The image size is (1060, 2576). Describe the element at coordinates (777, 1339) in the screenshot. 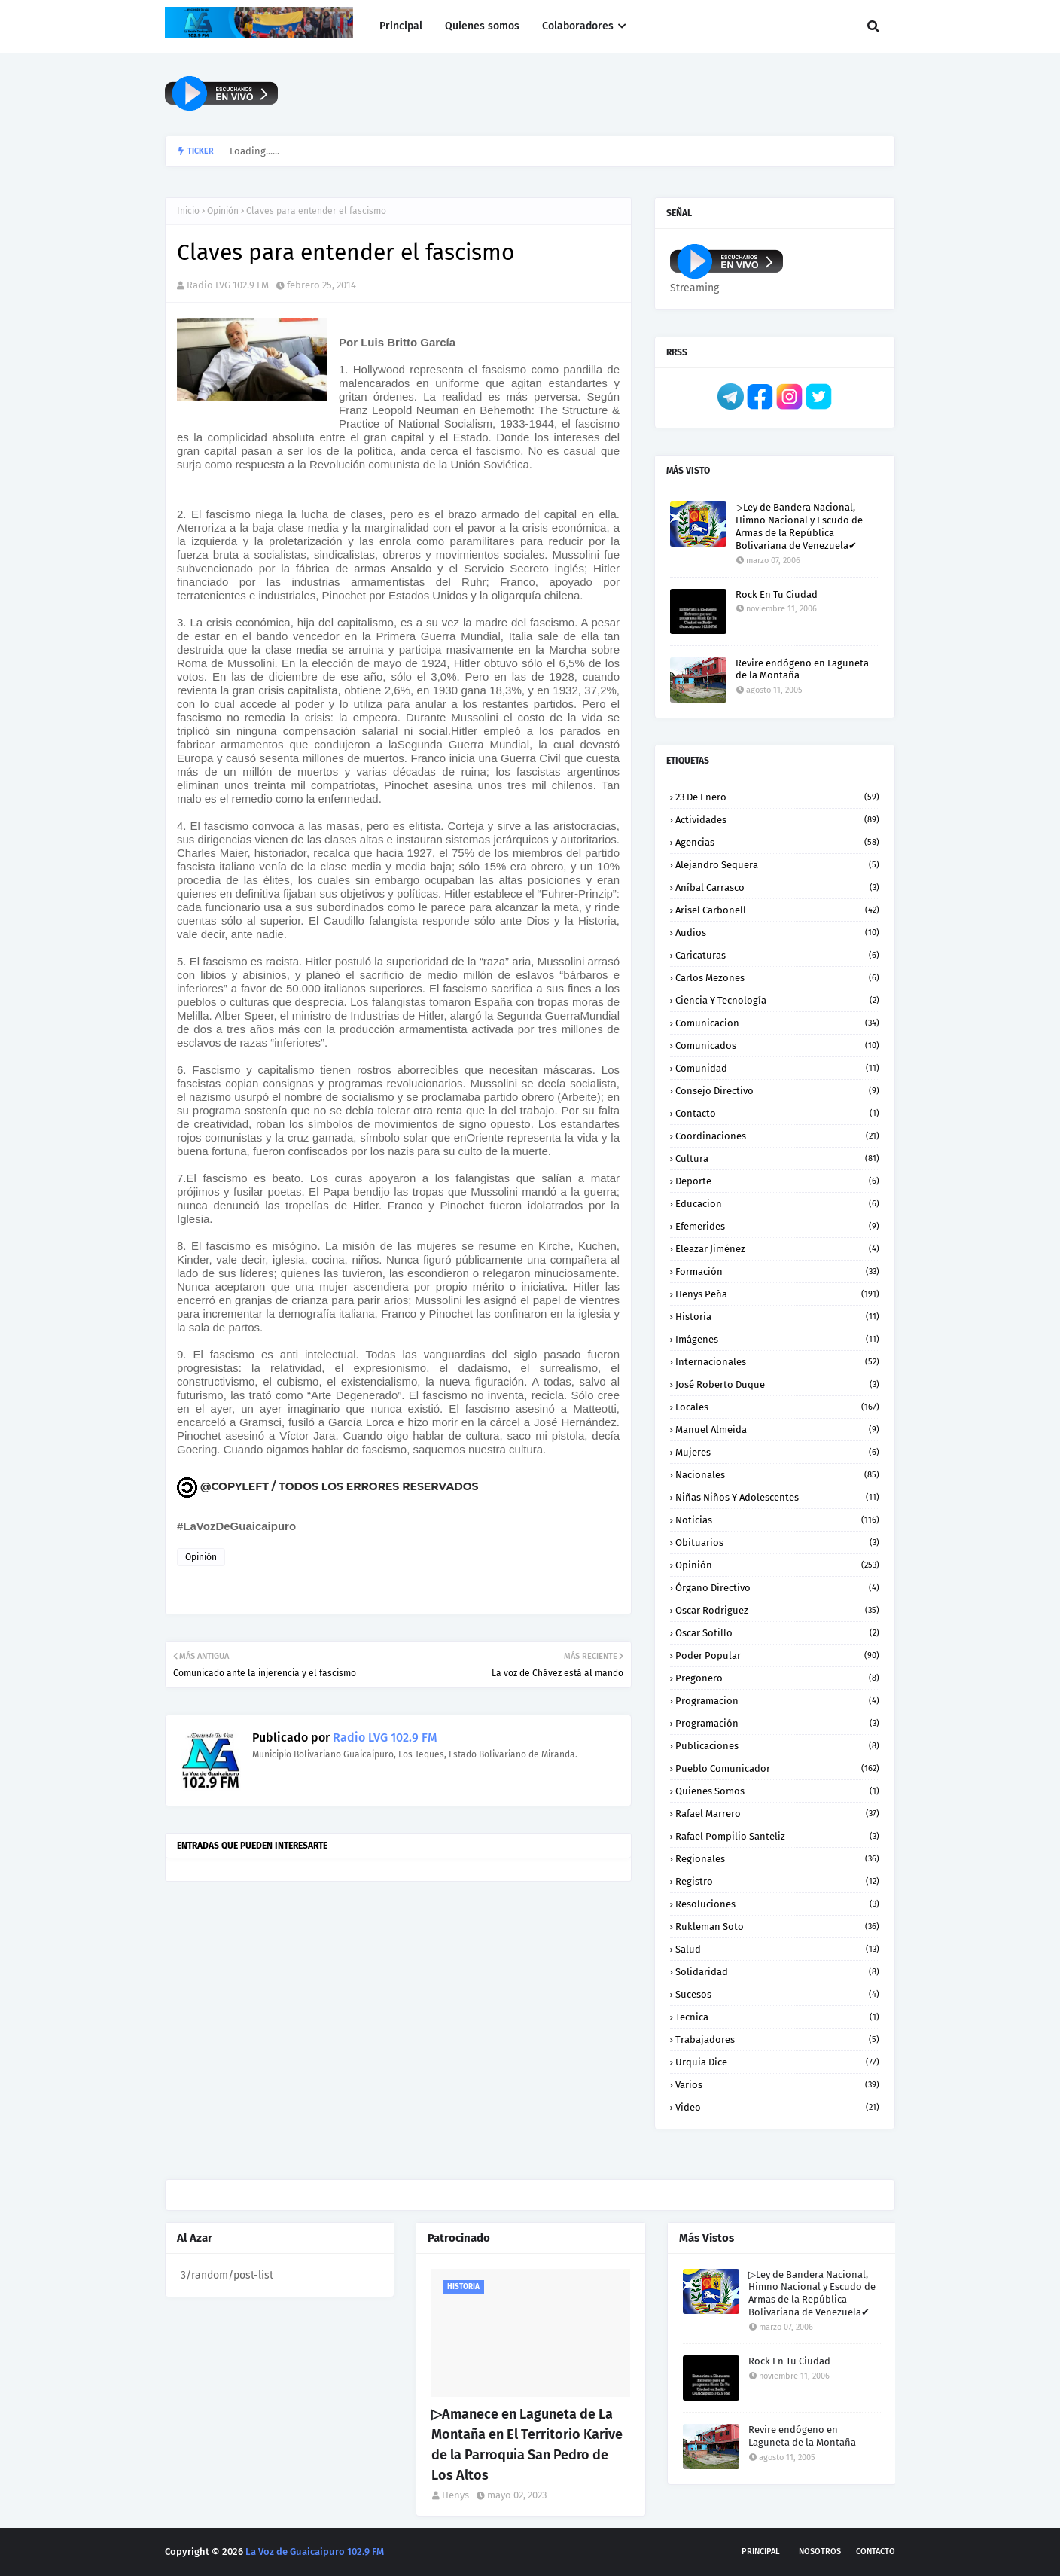

I see `Imágenes` at that location.